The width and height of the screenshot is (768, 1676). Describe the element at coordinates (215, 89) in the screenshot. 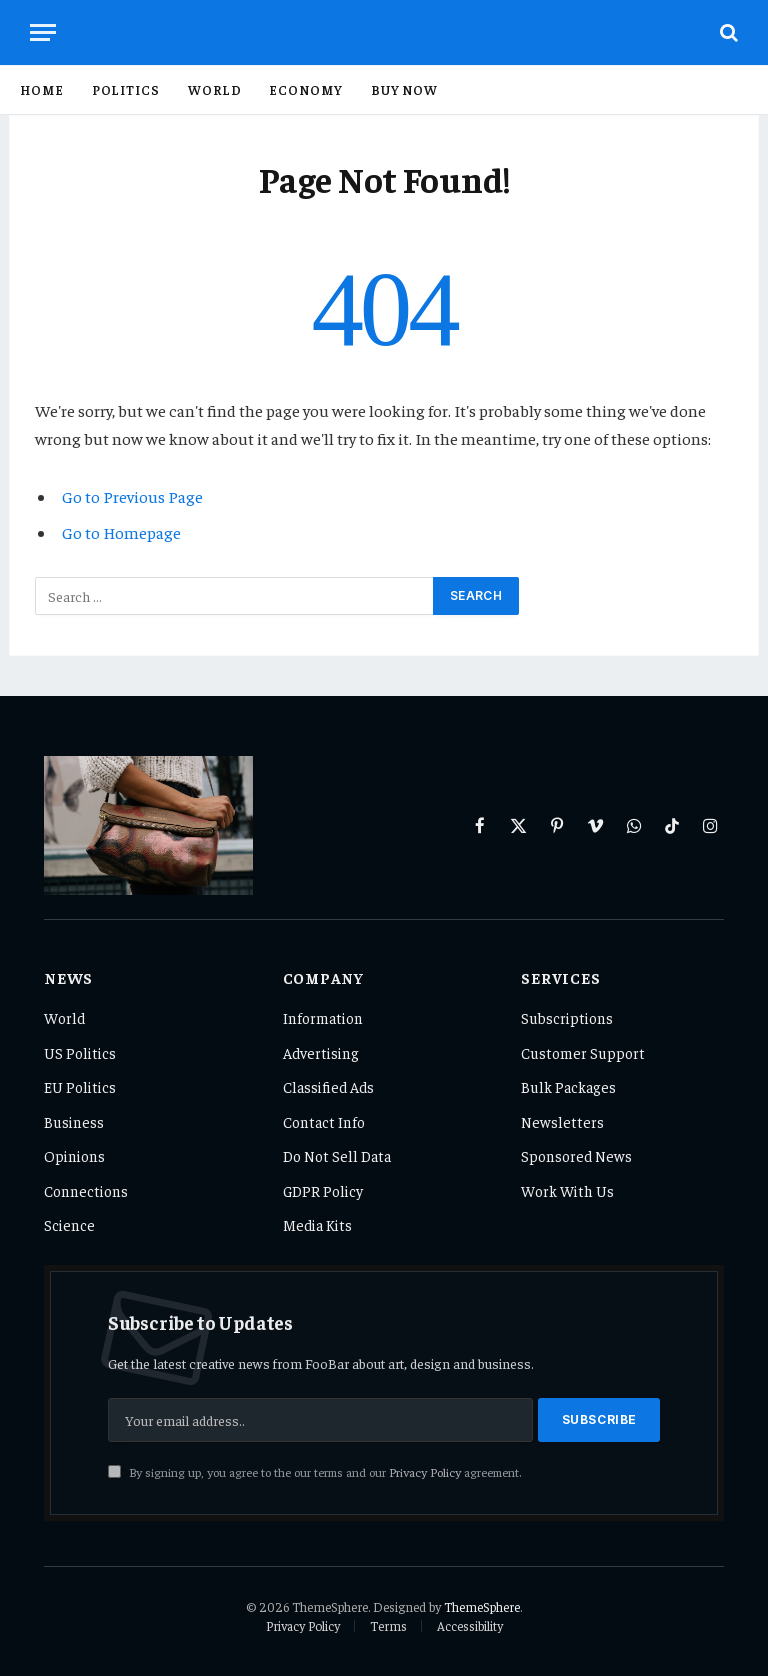

I see `World` at that location.